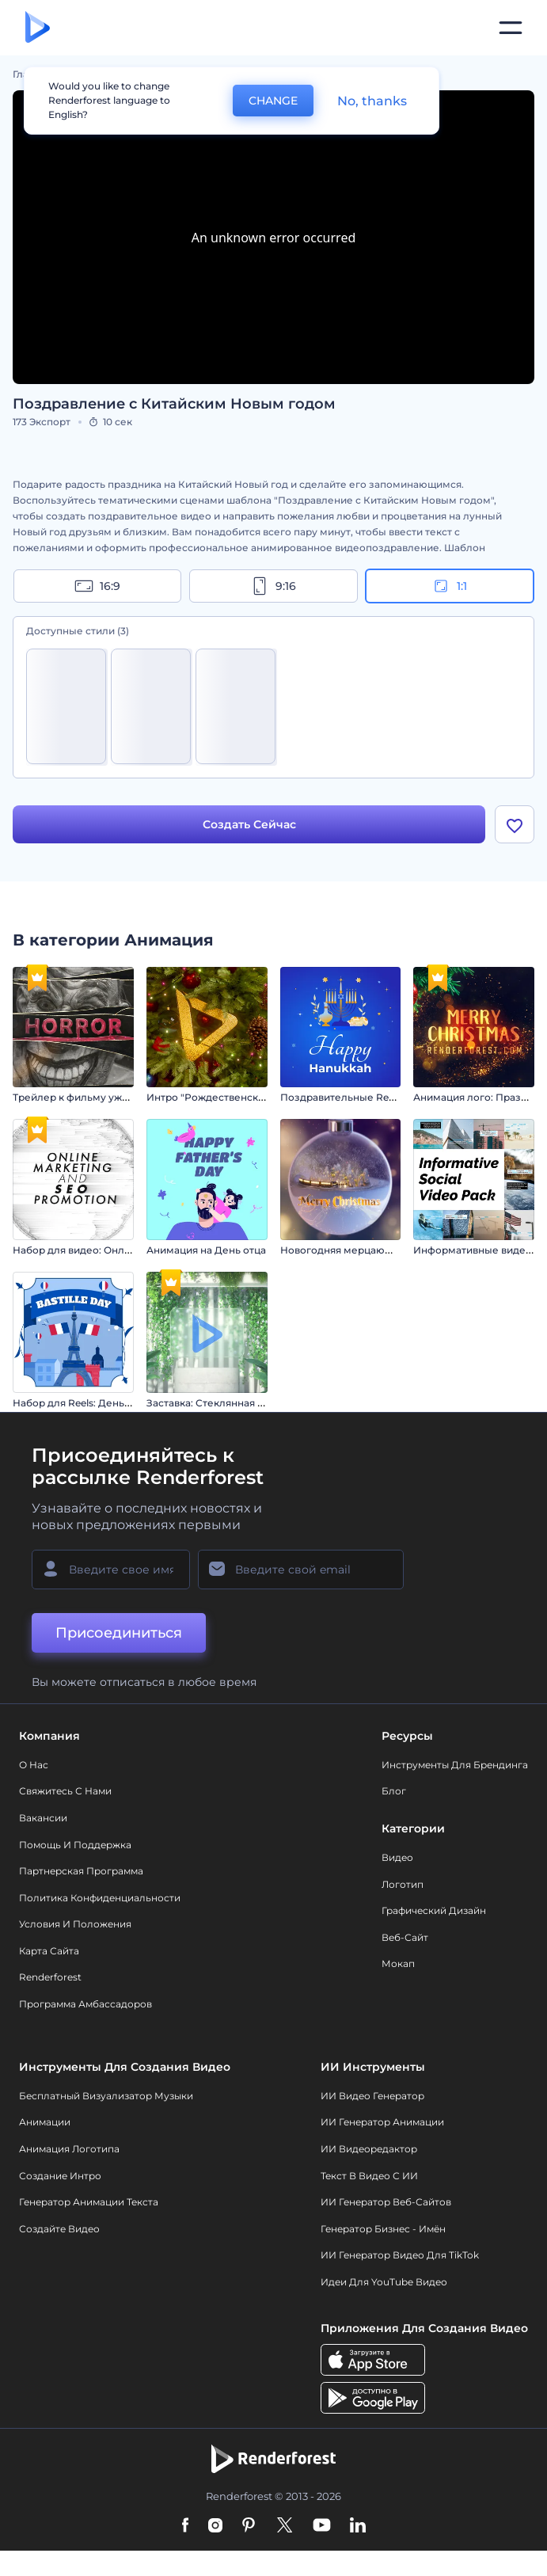 The image size is (547, 2576). Describe the element at coordinates (43, 1818) in the screenshot. I see `Вакансии` at that location.